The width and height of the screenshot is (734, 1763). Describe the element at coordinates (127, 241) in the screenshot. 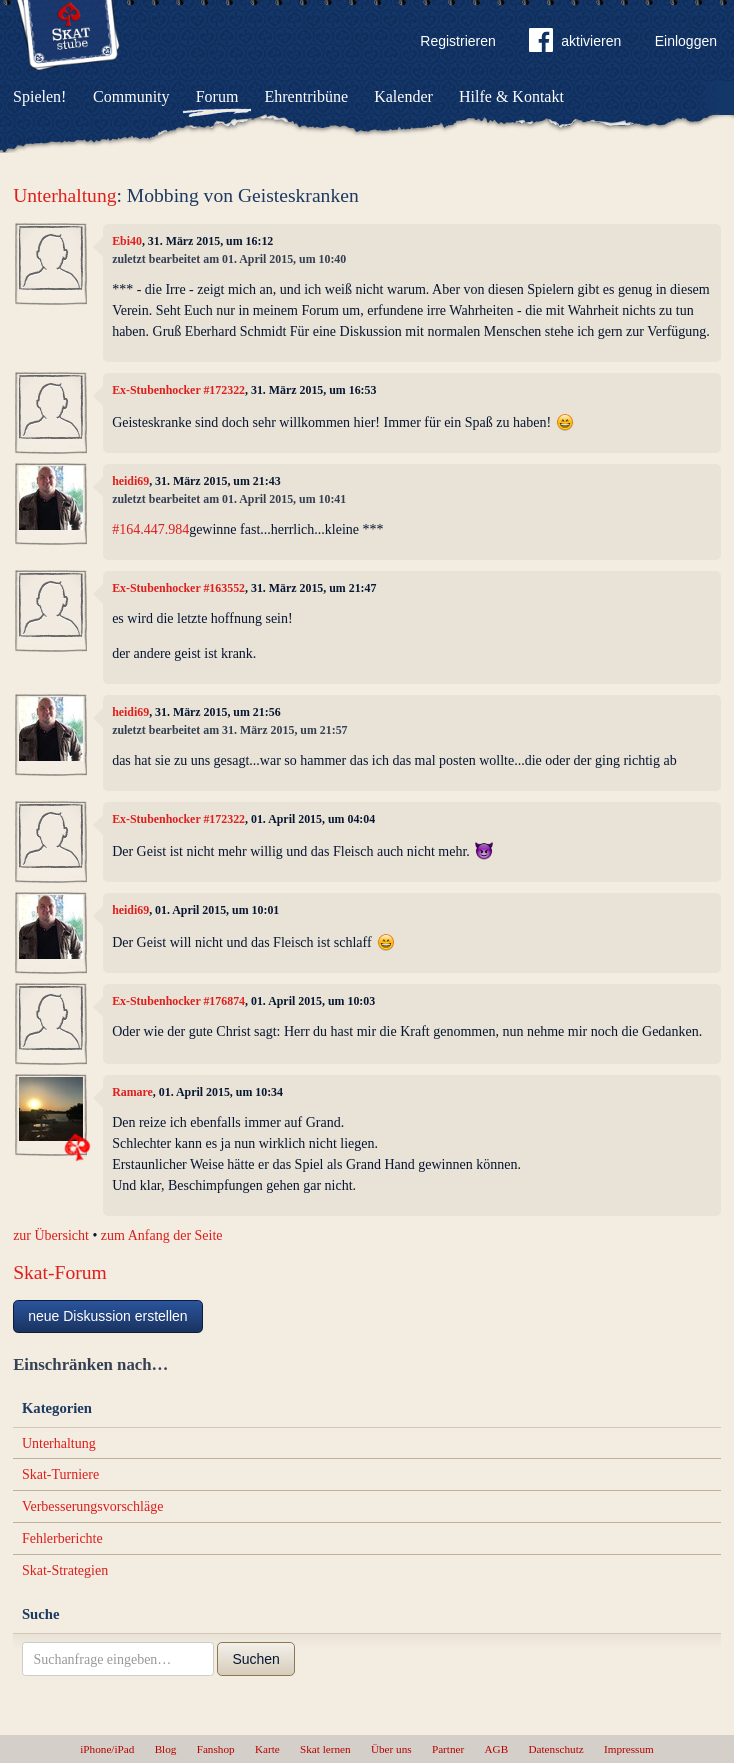

I see `Ebi40` at that location.